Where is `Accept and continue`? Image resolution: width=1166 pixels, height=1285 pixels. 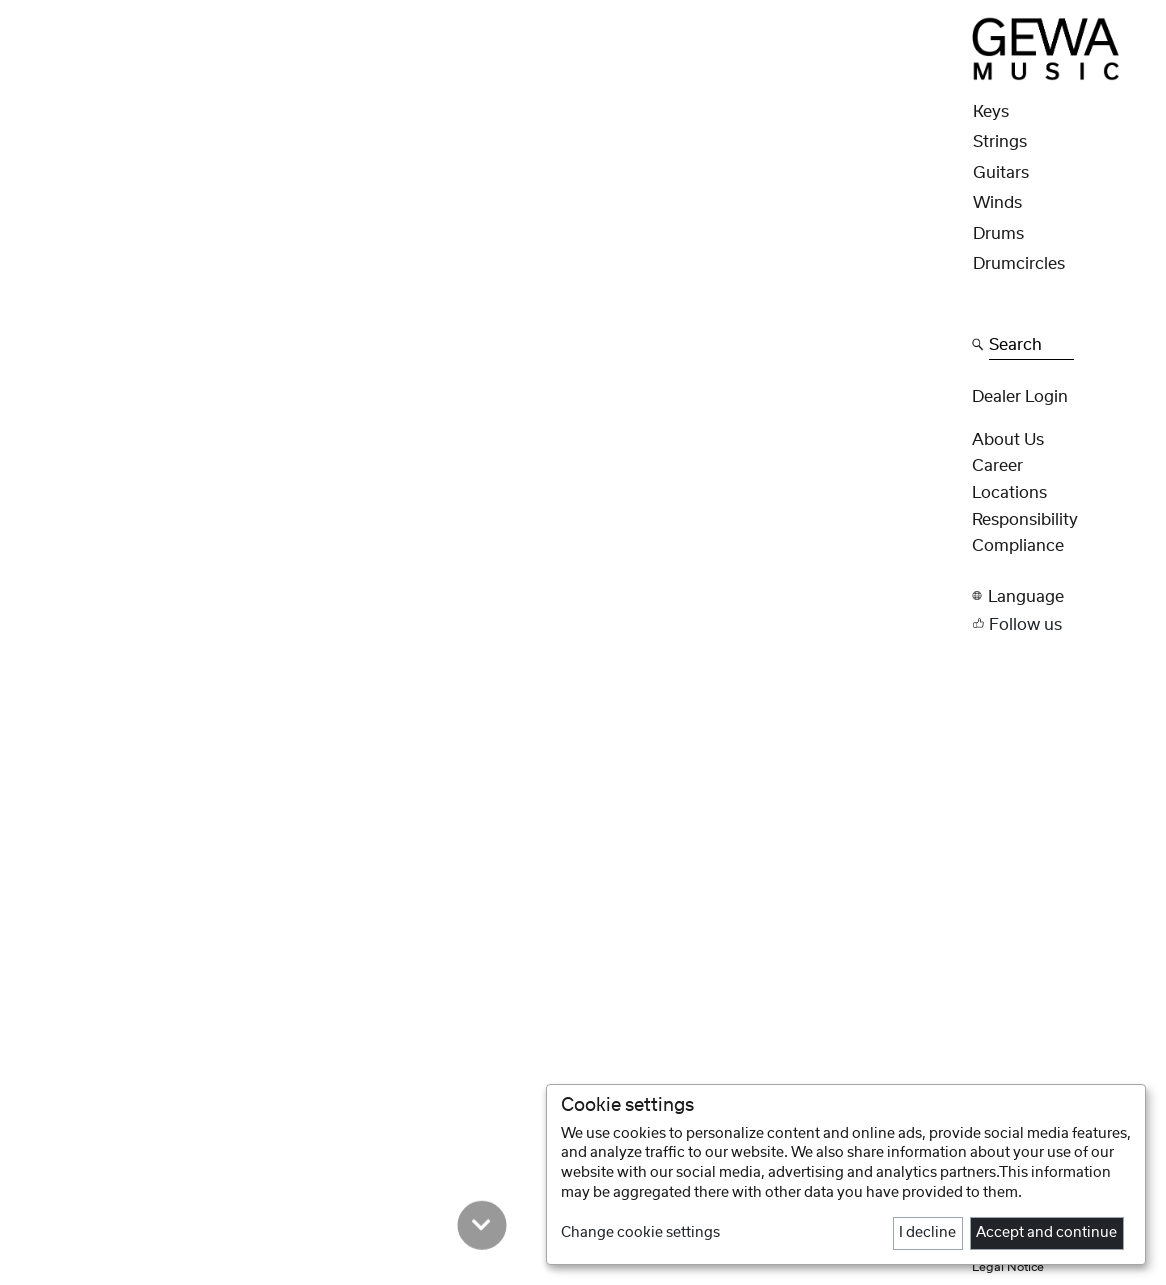 Accept and continue is located at coordinates (1046, 1233).